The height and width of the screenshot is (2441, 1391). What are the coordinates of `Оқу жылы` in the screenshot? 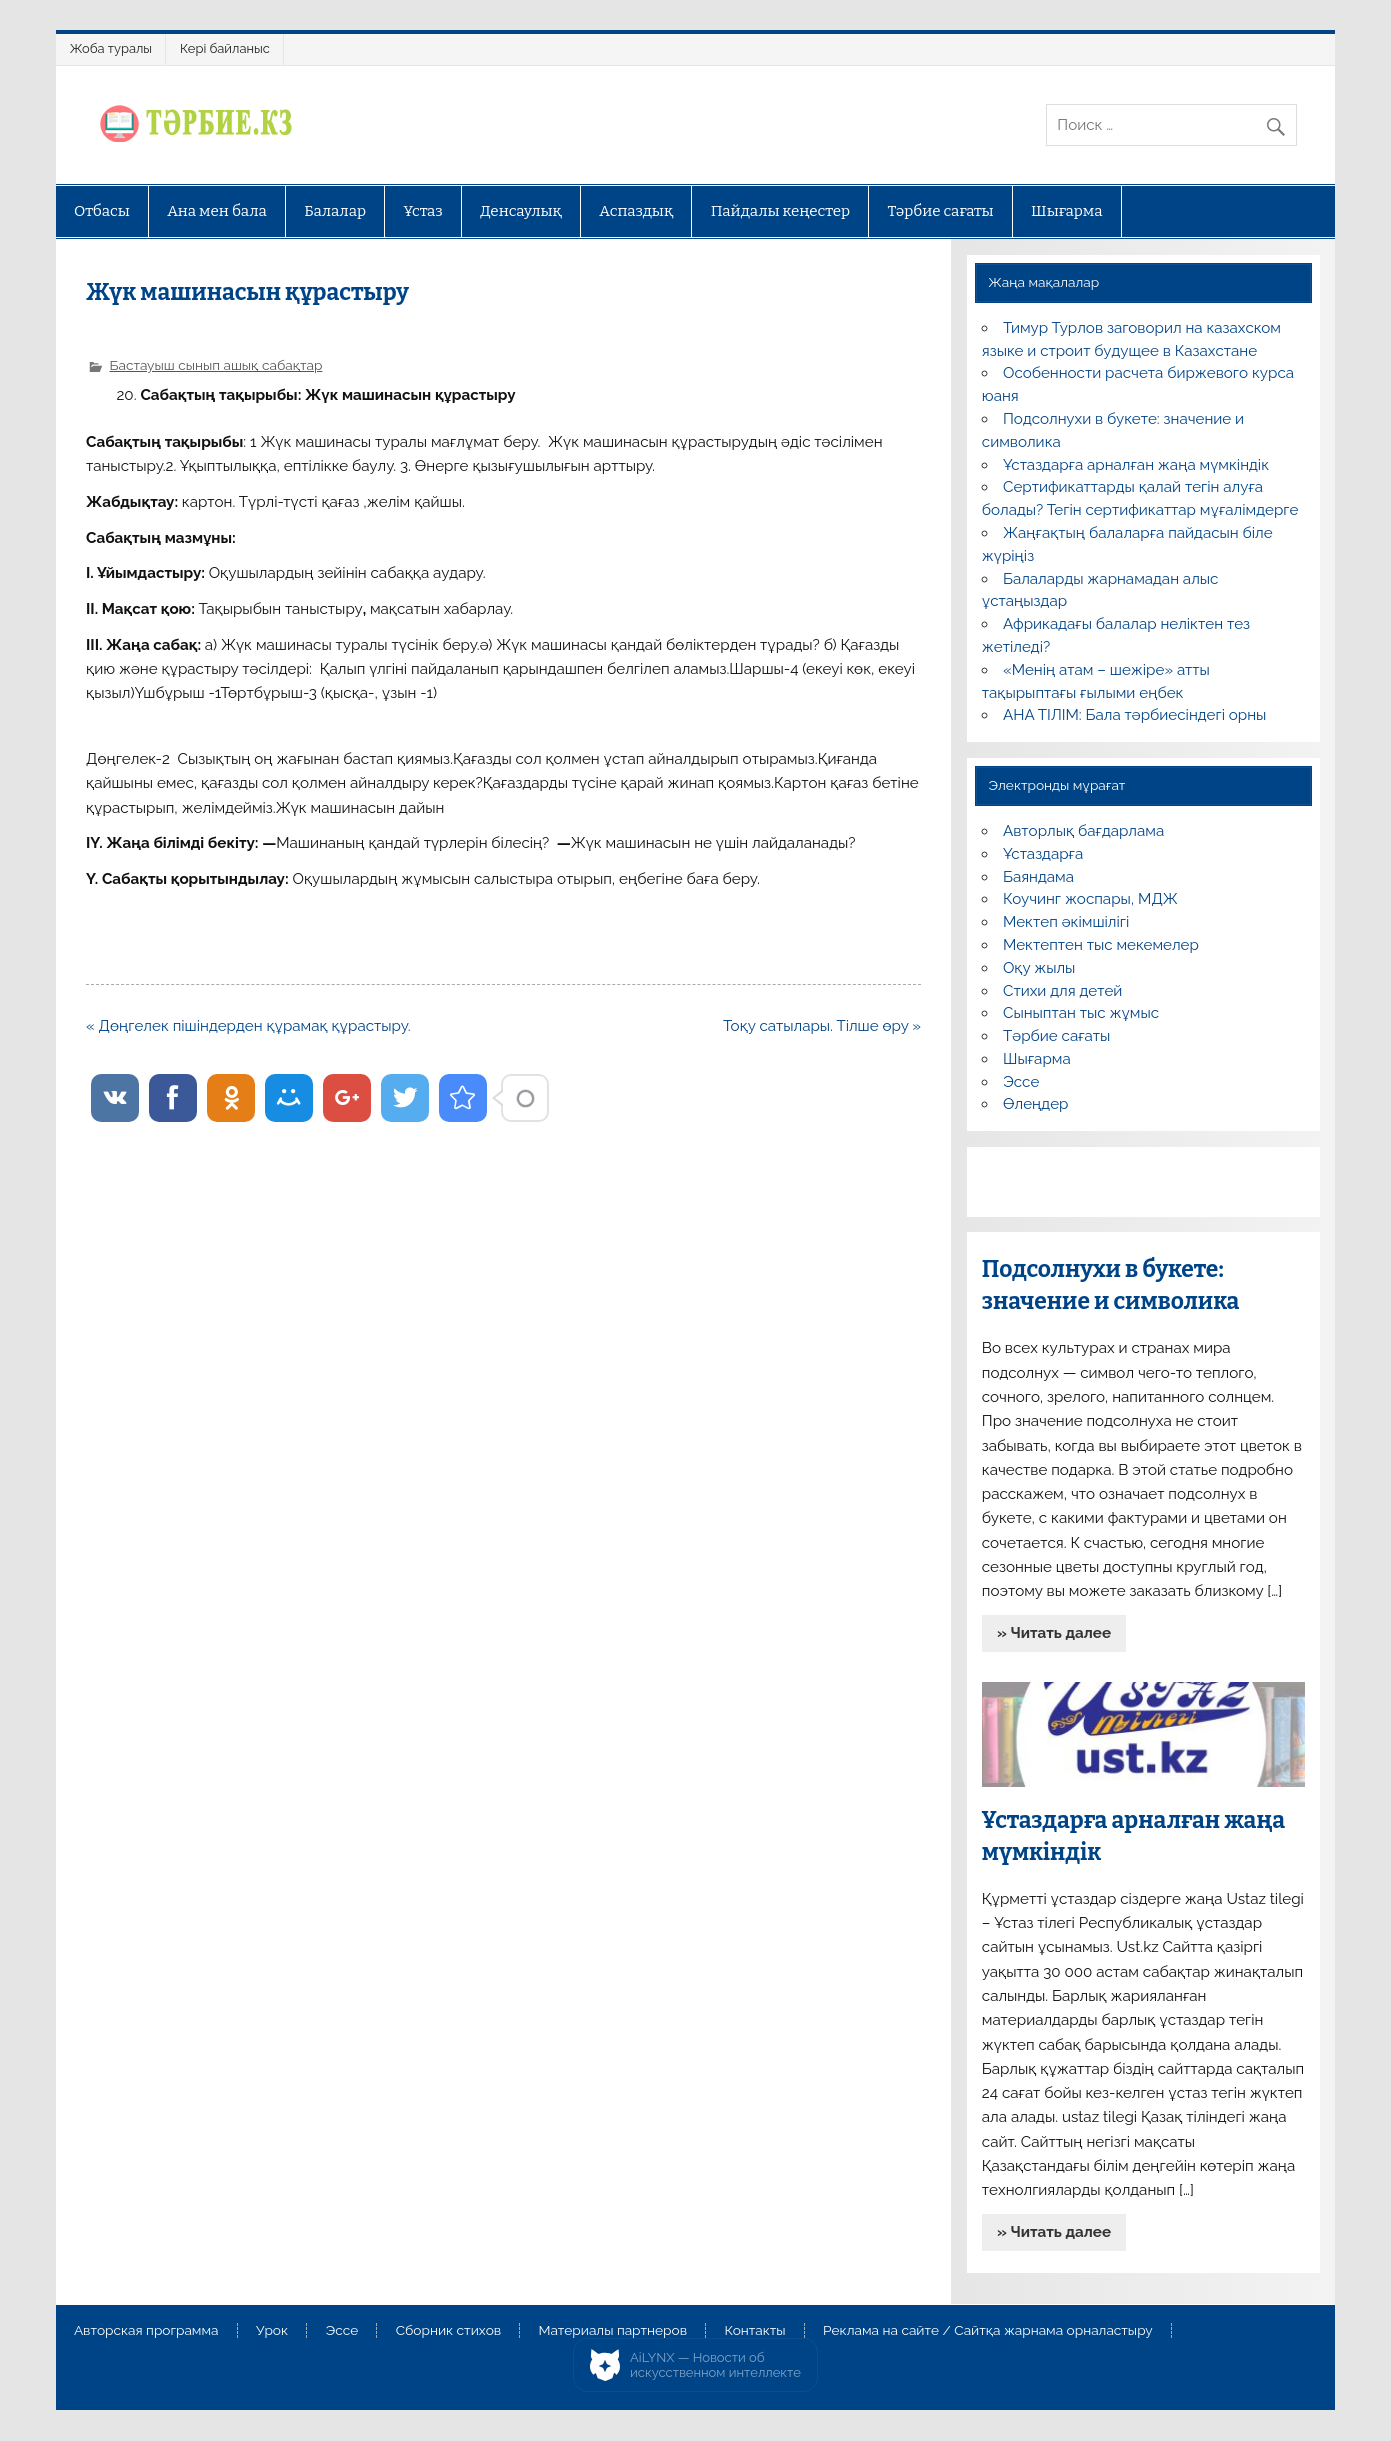 It's located at (1039, 968).